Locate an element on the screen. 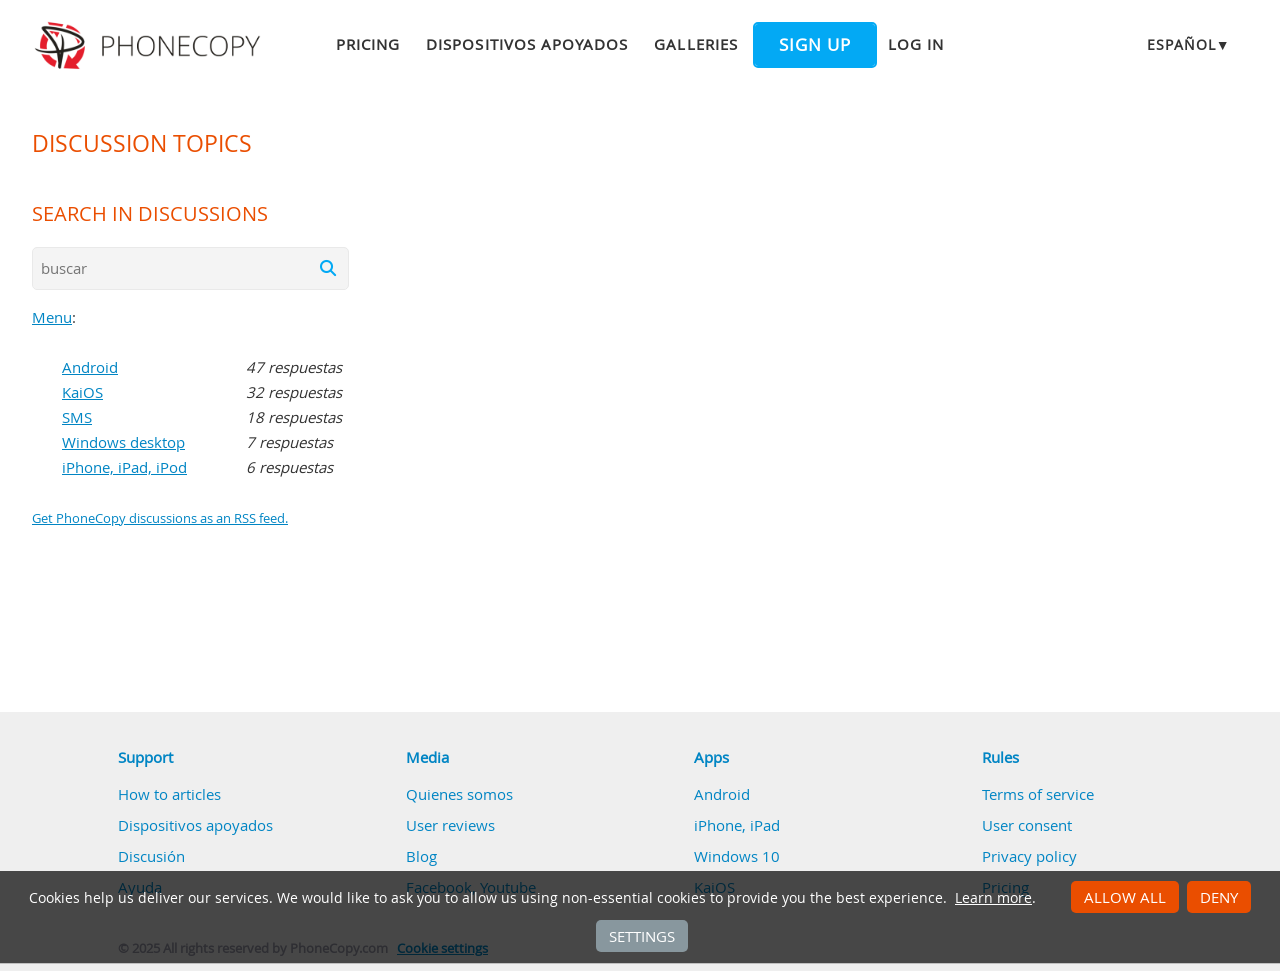 This screenshot has width=1280, height=971. KaiOS is located at coordinates (82, 392).